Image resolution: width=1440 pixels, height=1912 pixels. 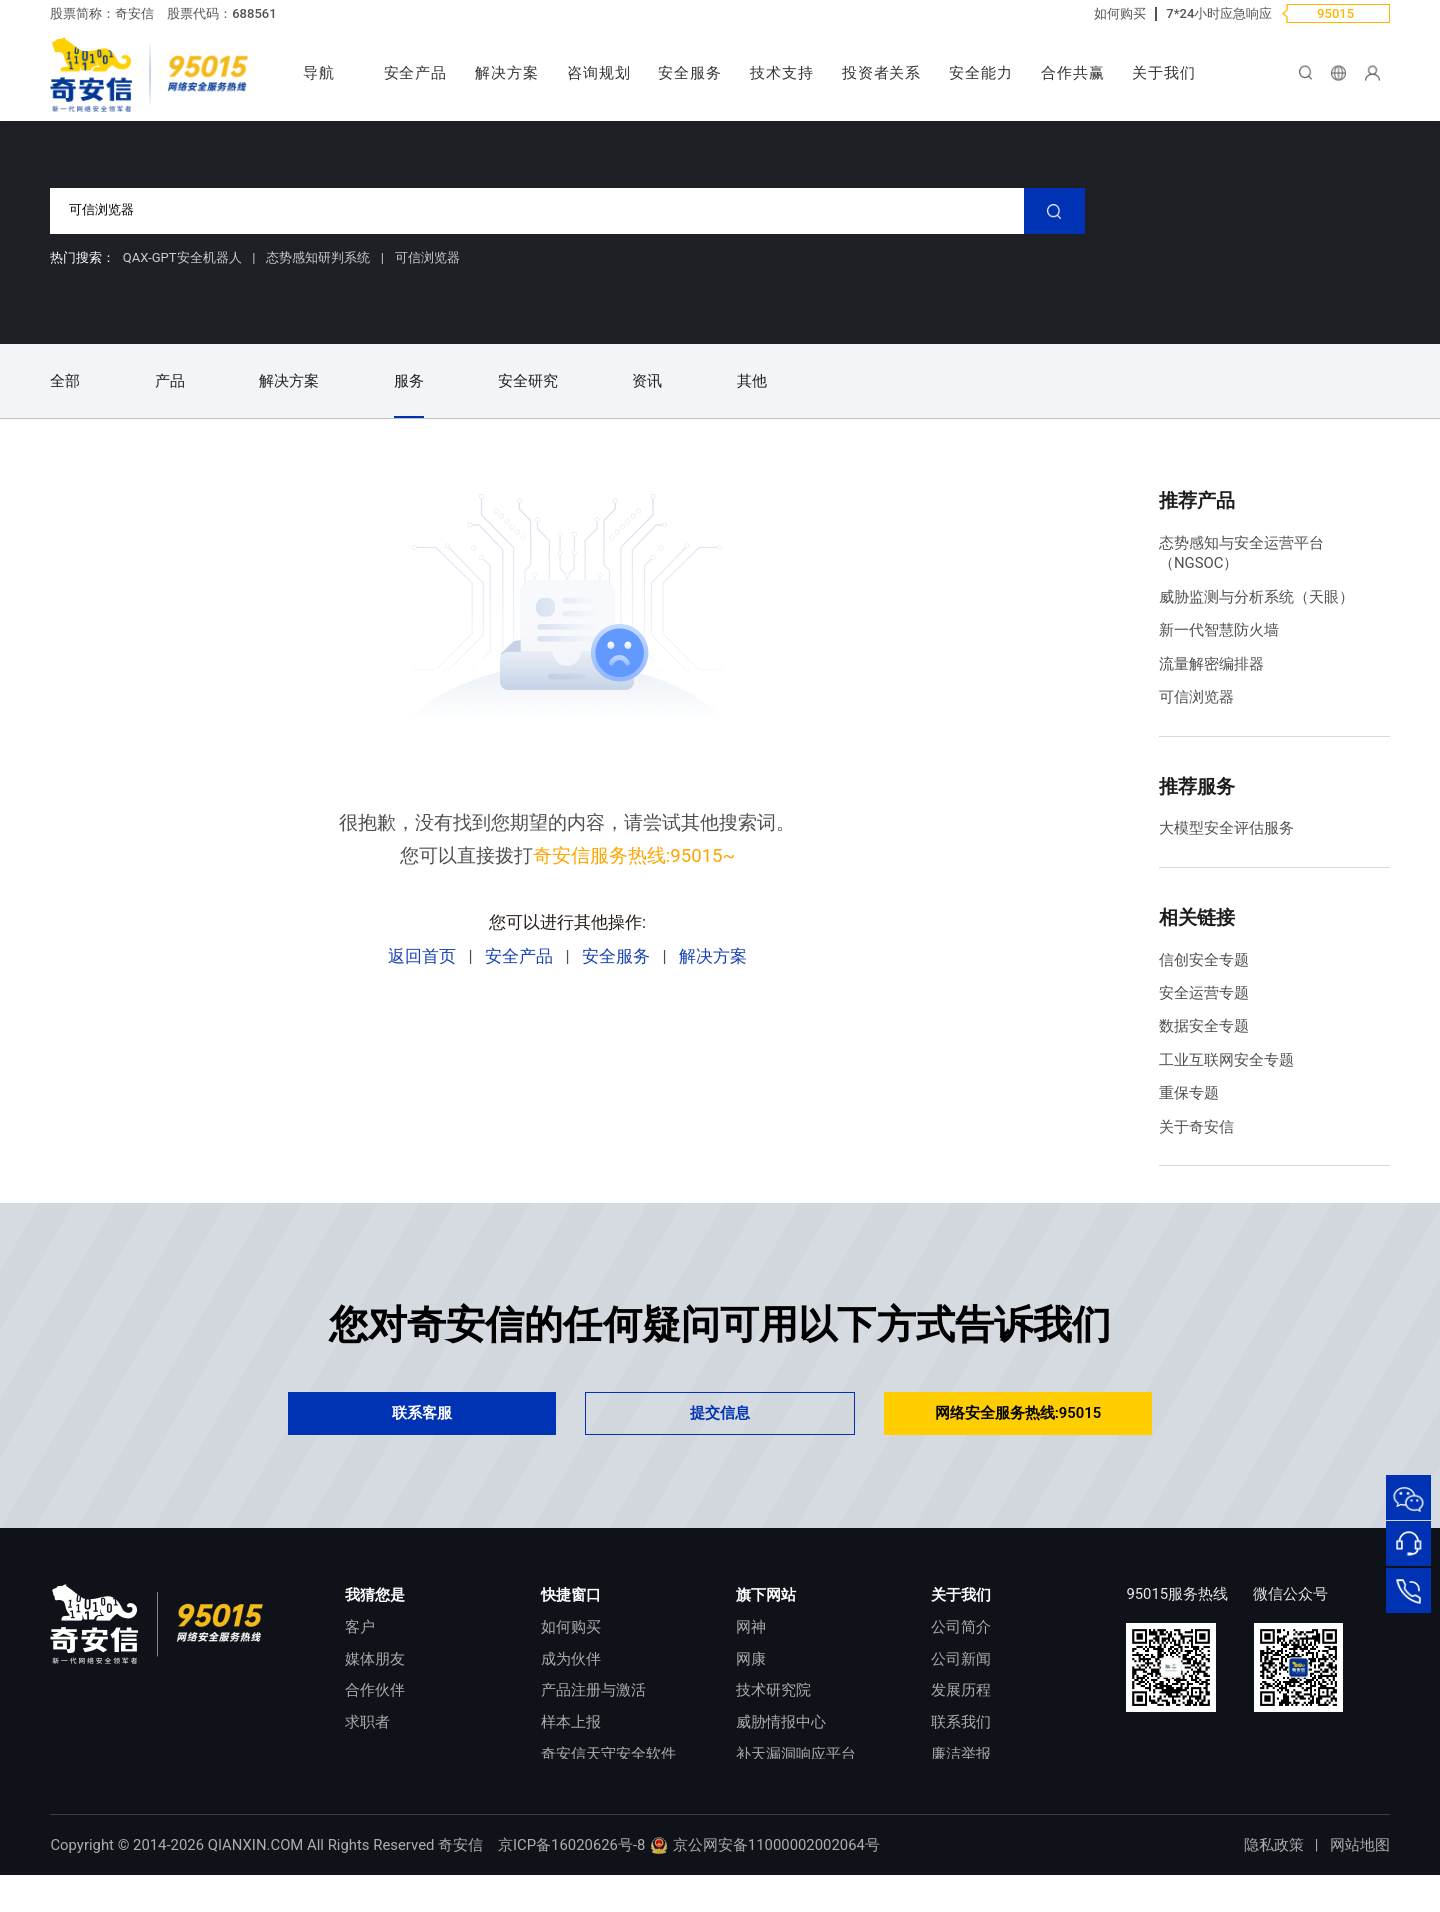 I want to click on 可信浏览器, so click(x=427, y=257).